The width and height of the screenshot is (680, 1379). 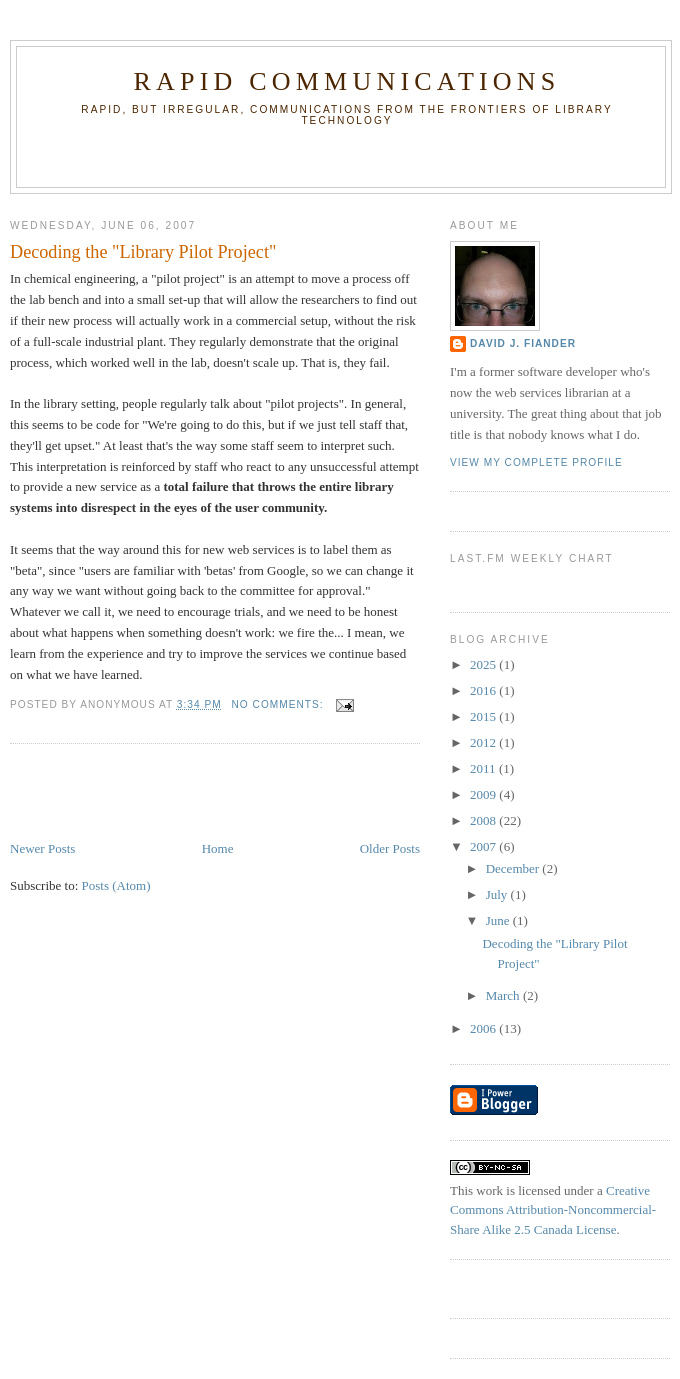 What do you see at coordinates (484, 1028) in the screenshot?
I see `2006` at bounding box center [484, 1028].